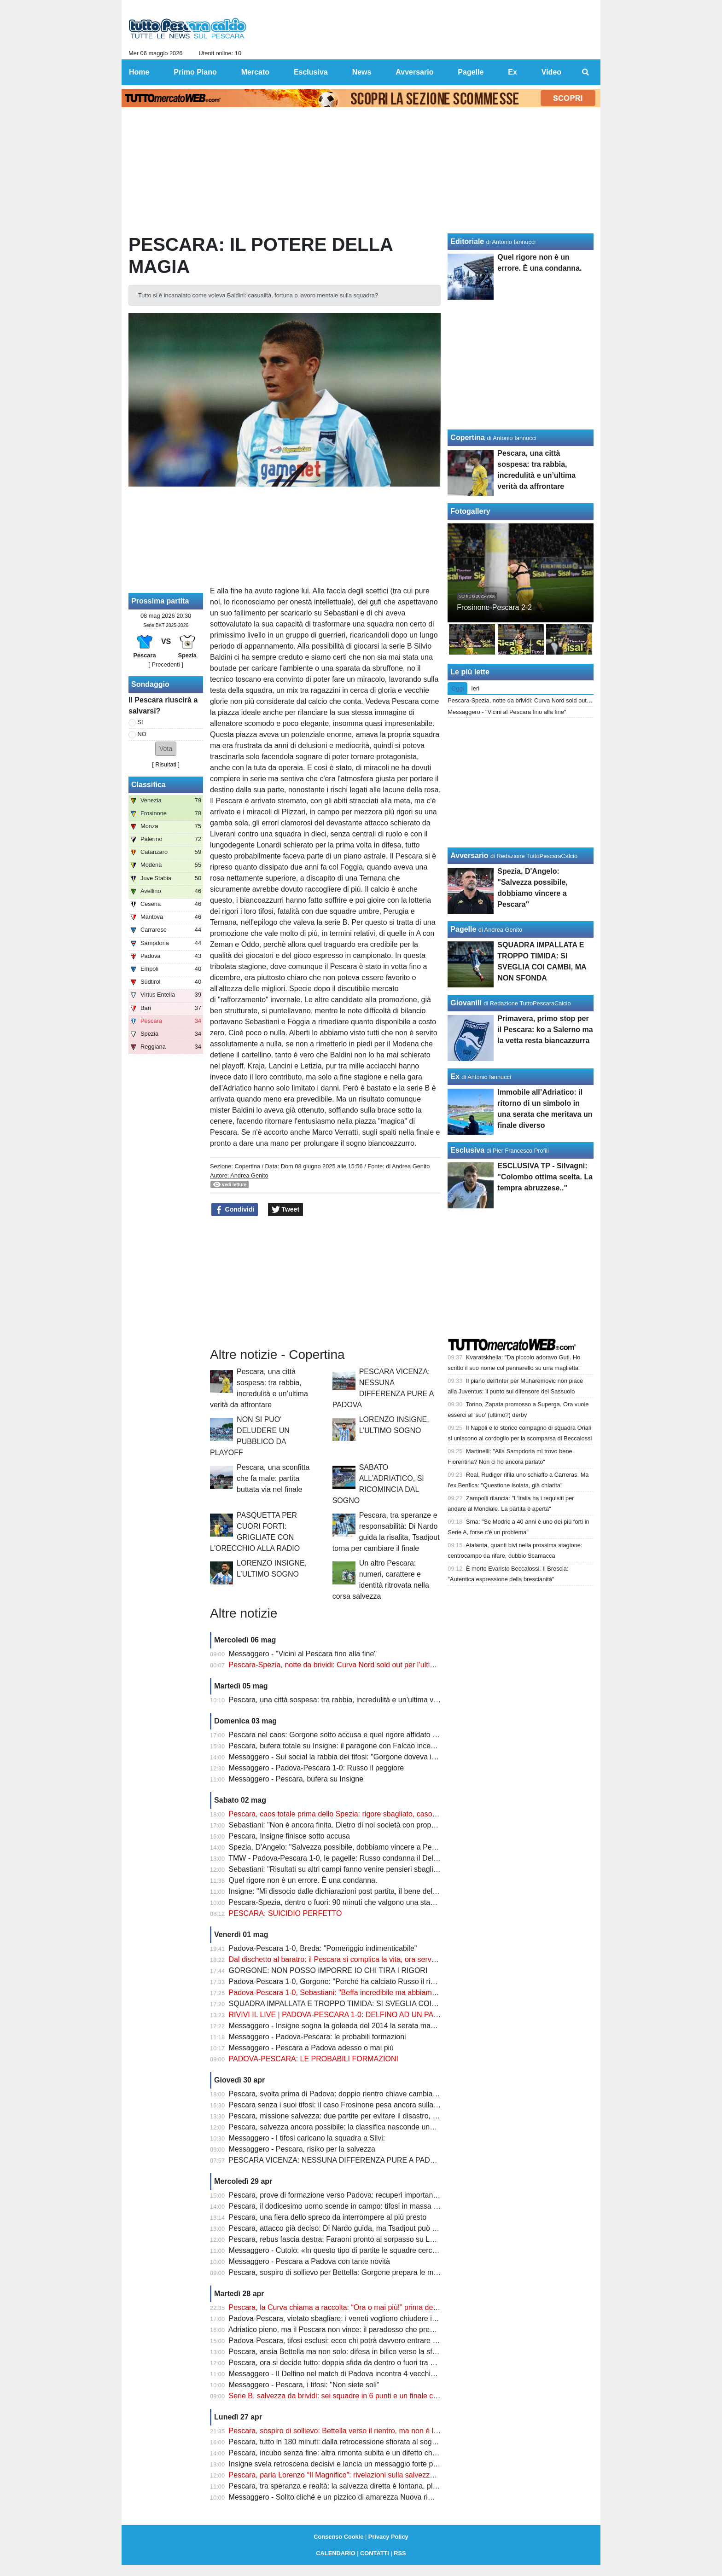 This screenshot has height=2576, width=722. What do you see at coordinates (381, 2228) in the screenshot?
I see `Pescara, attacco già deciso: Di Nardo guida, ma Tsadjout può cambiare tutto contro il Padova` at bounding box center [381, 2228].